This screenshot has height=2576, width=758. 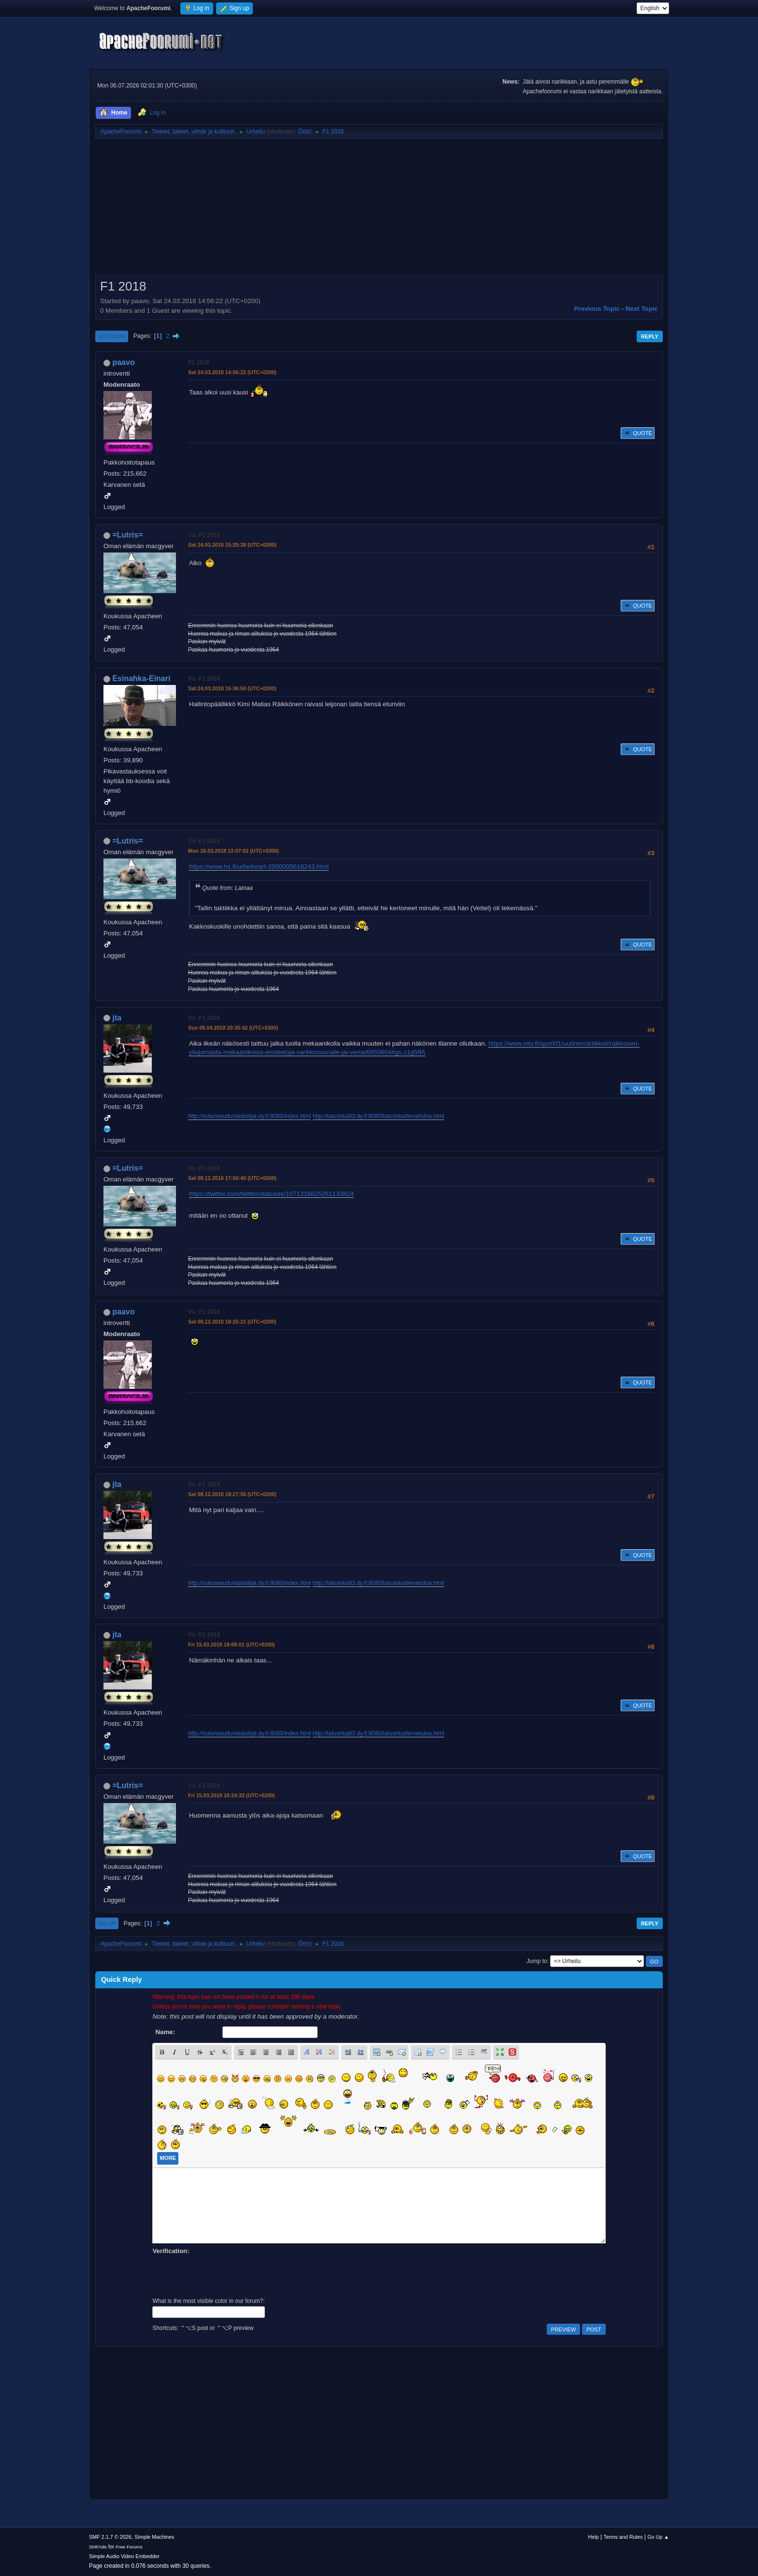 I want to click on Fri 15.03.2019 18:24:33 (UTC+0200), so click(x=231, y=1795).